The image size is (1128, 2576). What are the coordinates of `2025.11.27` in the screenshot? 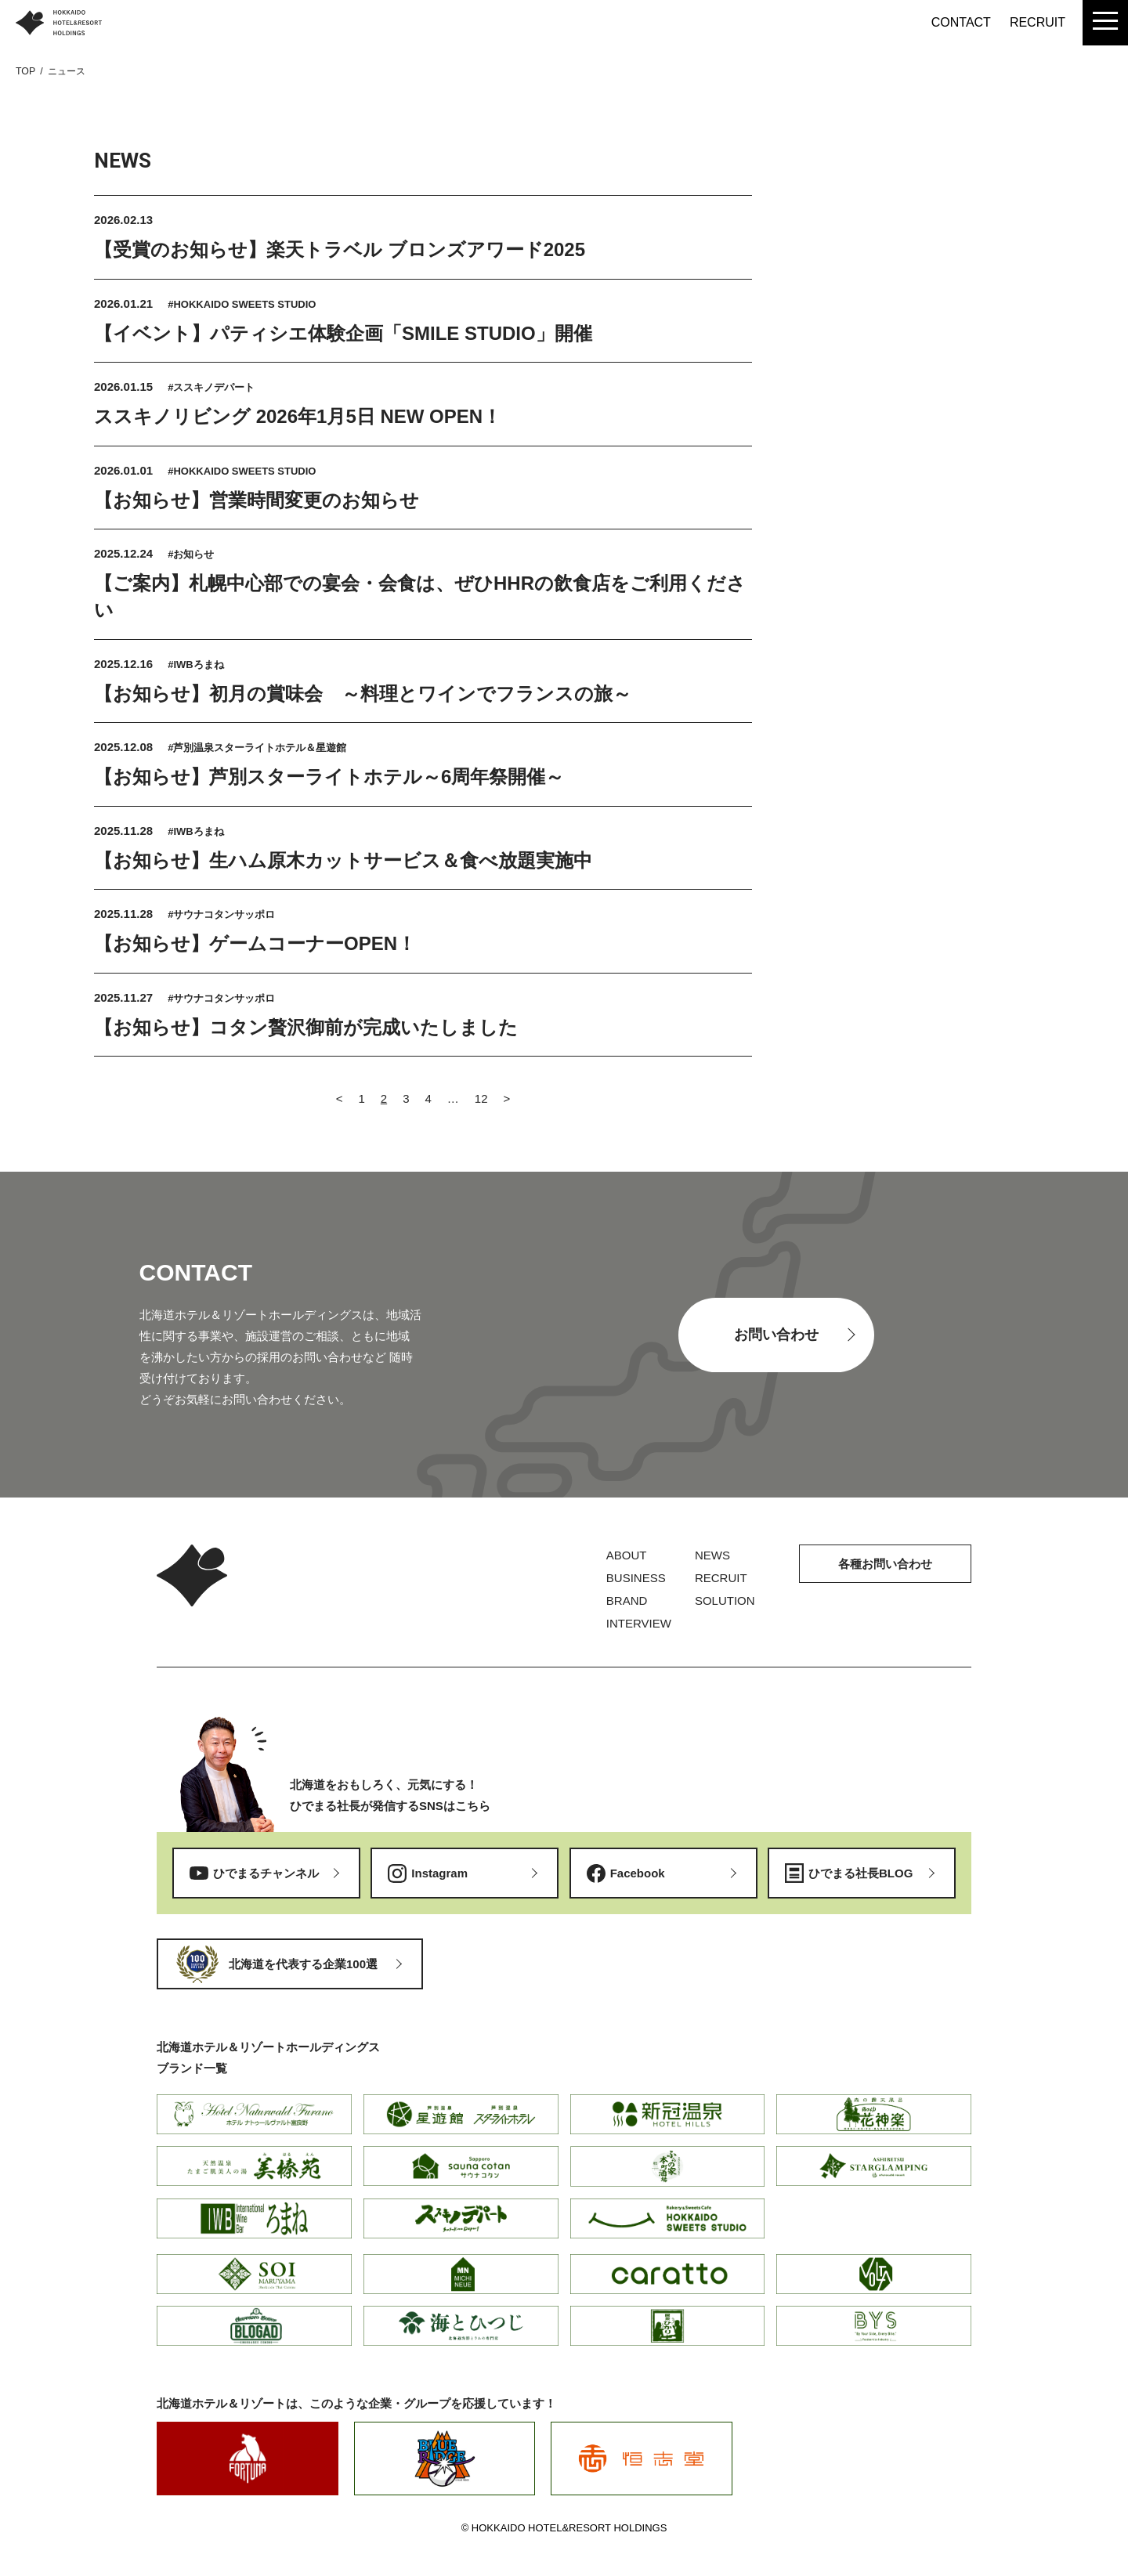 It's located at (125, 997).